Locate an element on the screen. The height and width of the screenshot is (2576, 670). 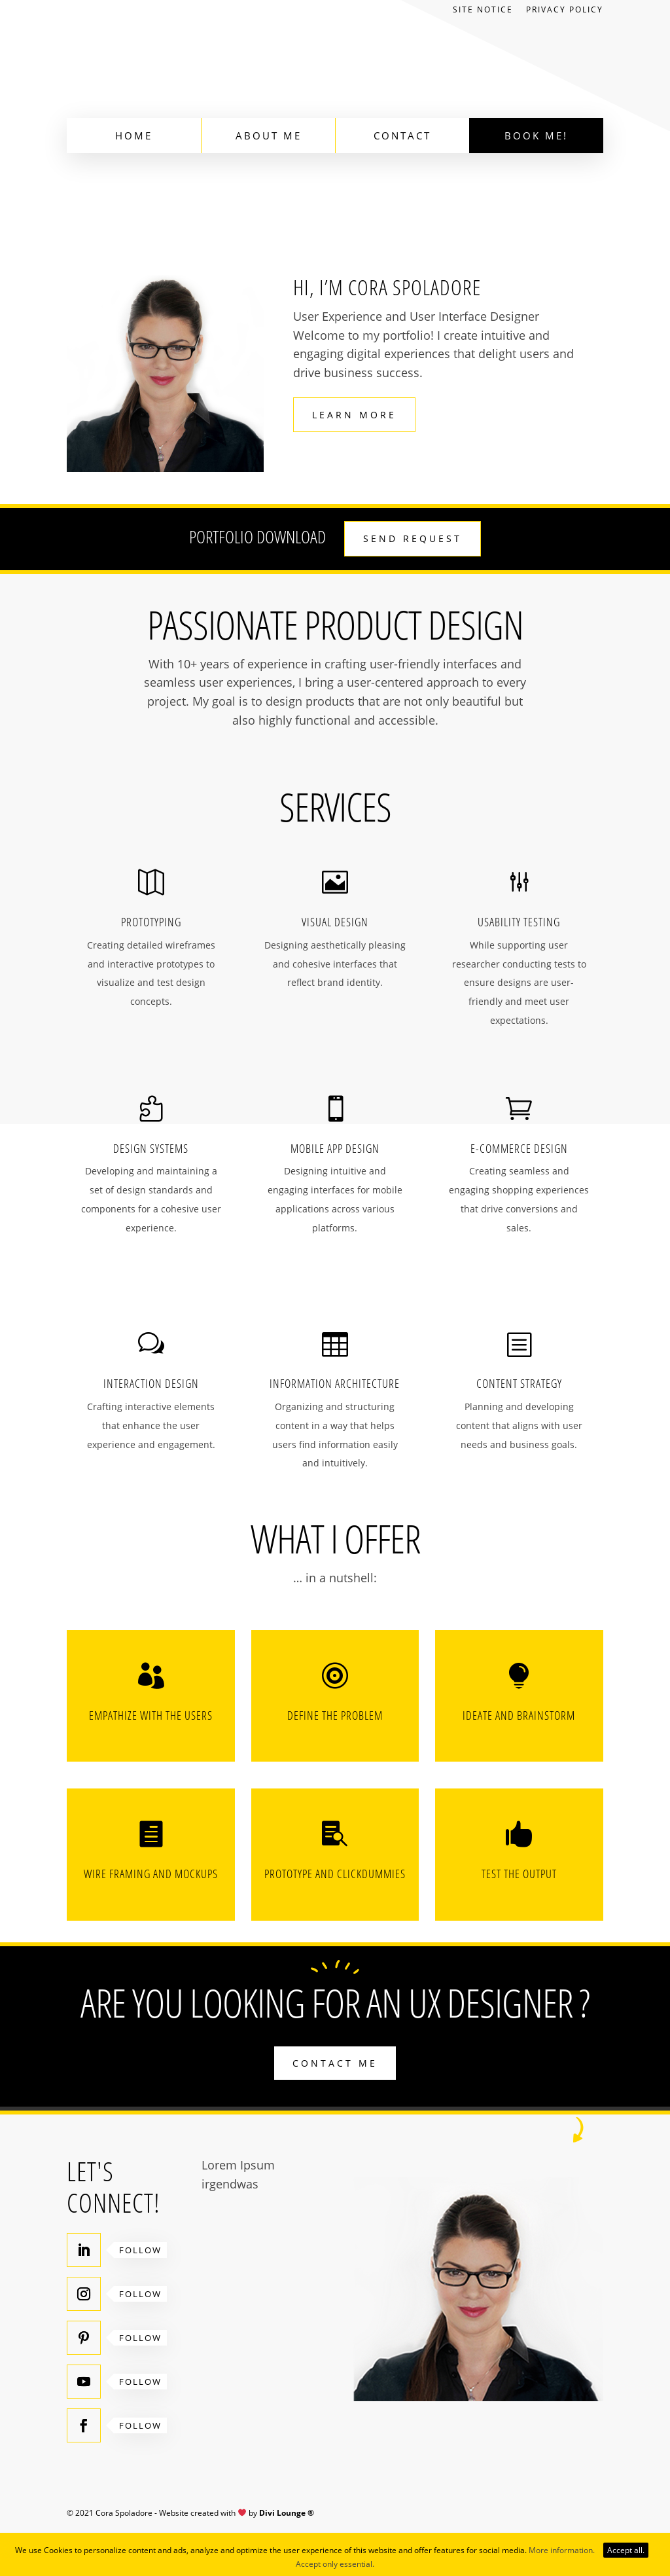
Divi Lounge ® is located at coordinates (286, 2512).